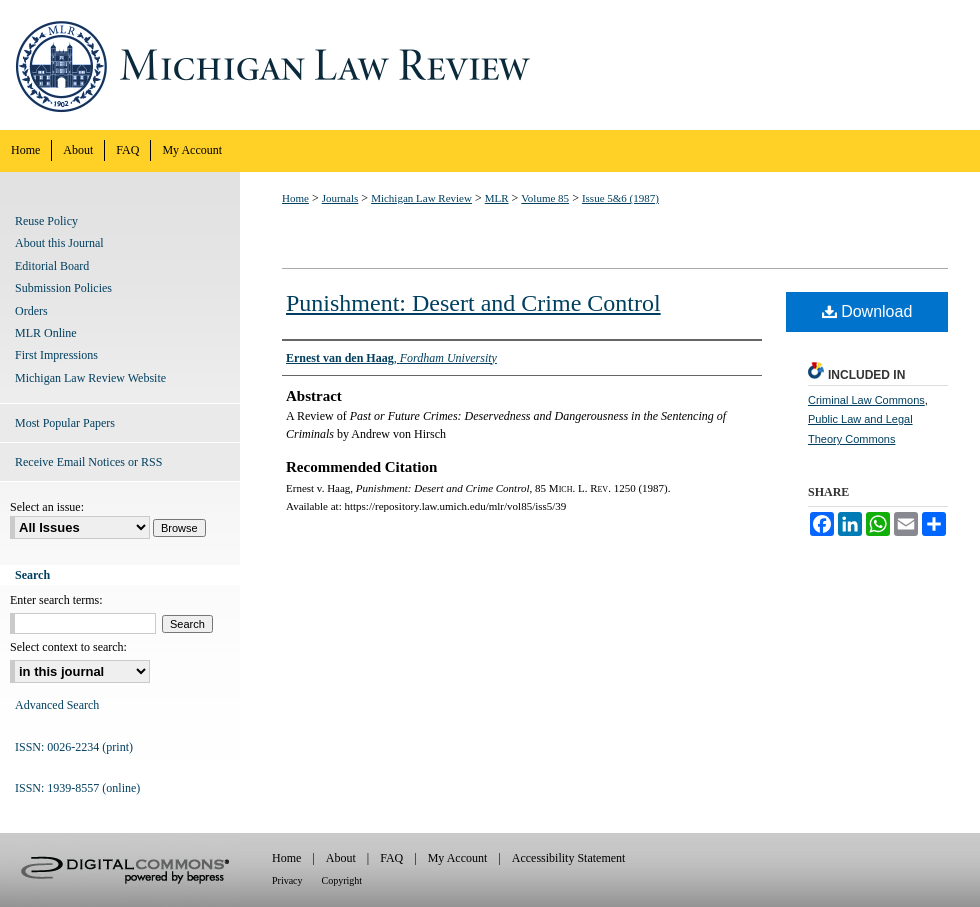 This screenshot has height=907, width=980. What do you see at coordinates (867, 311) in the screenshot?
I see `Download` at bounding box center [867, 311].